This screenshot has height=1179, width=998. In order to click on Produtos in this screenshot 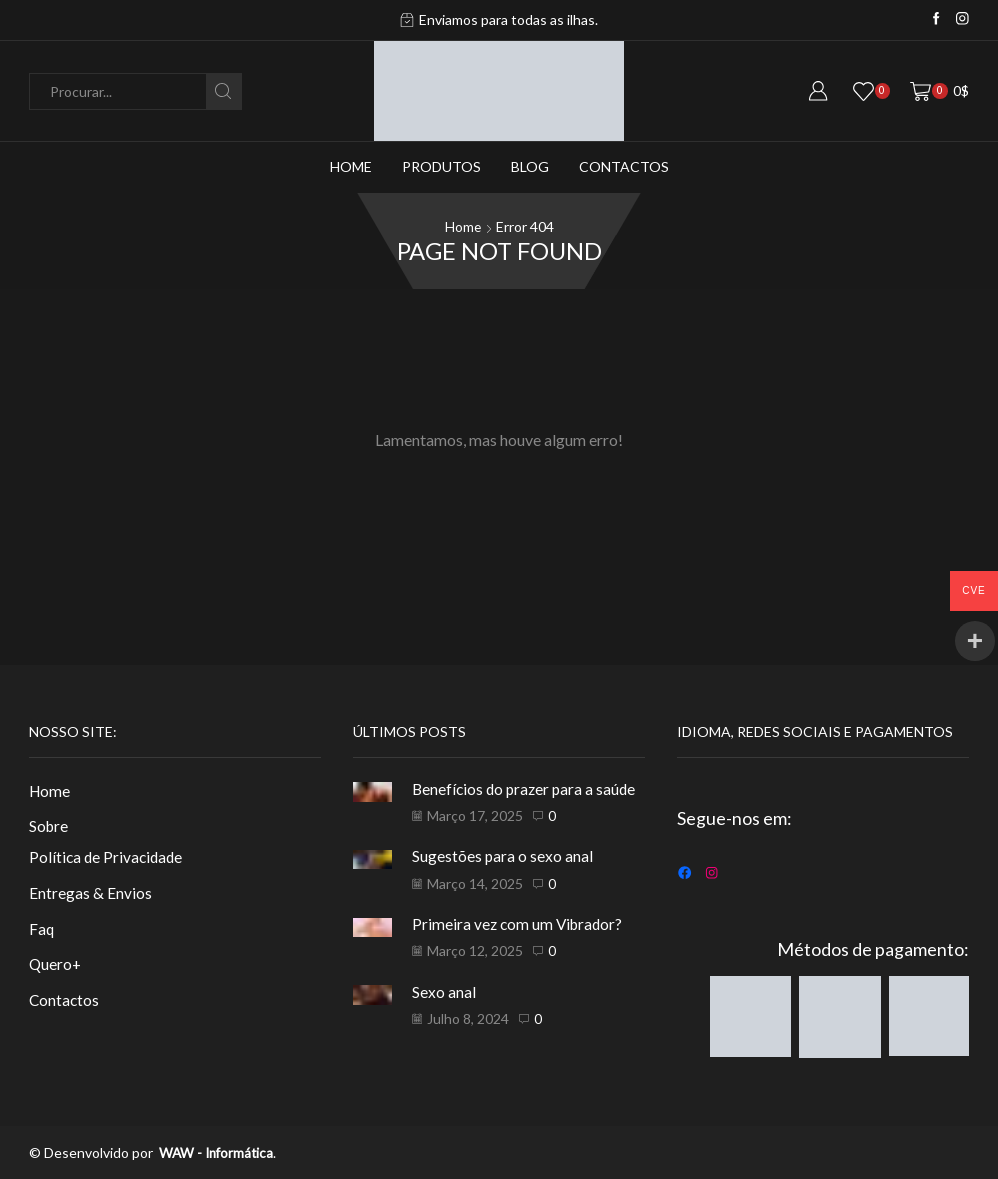, I will do `click(441, 166)`.